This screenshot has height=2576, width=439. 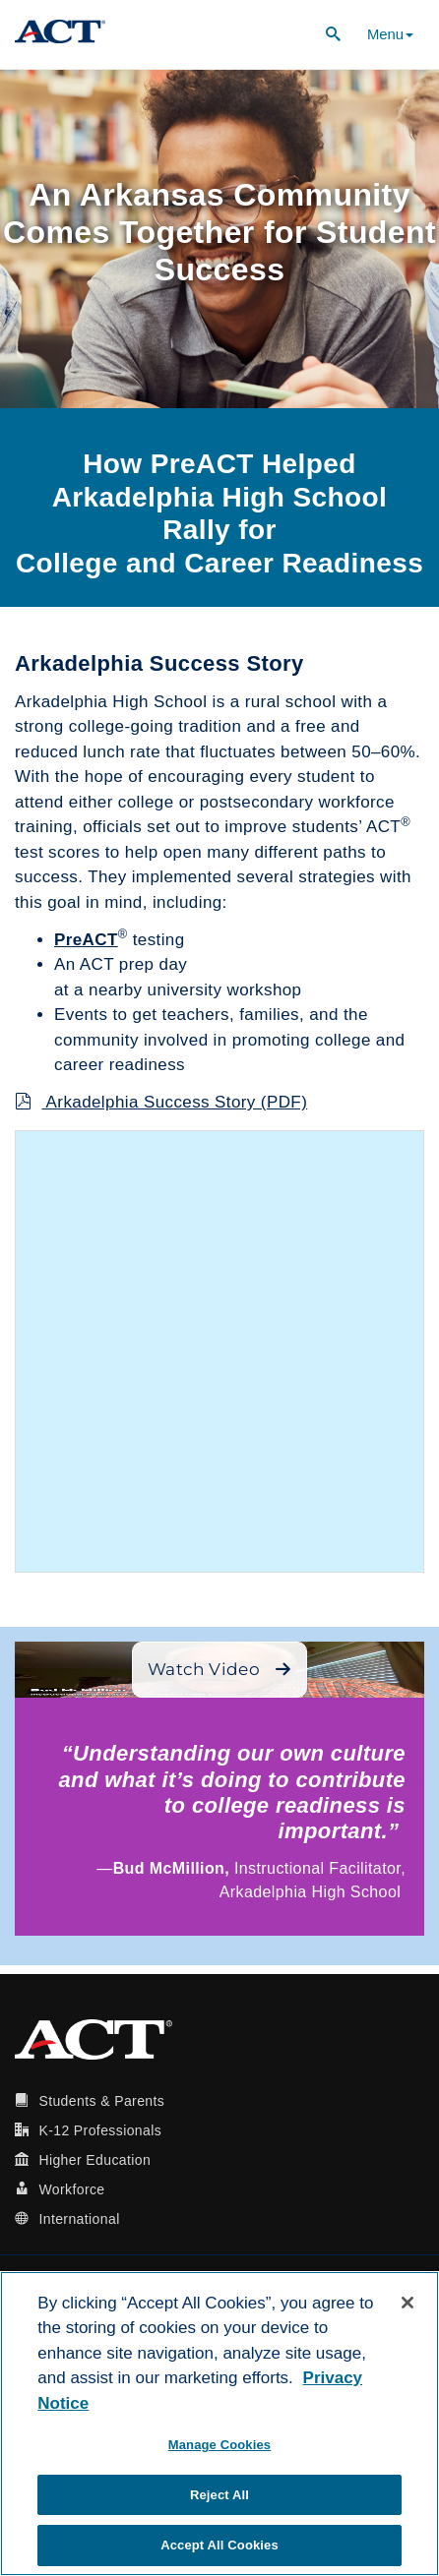 I want to click on Manage Cookies, so click(x=219, y=2444).